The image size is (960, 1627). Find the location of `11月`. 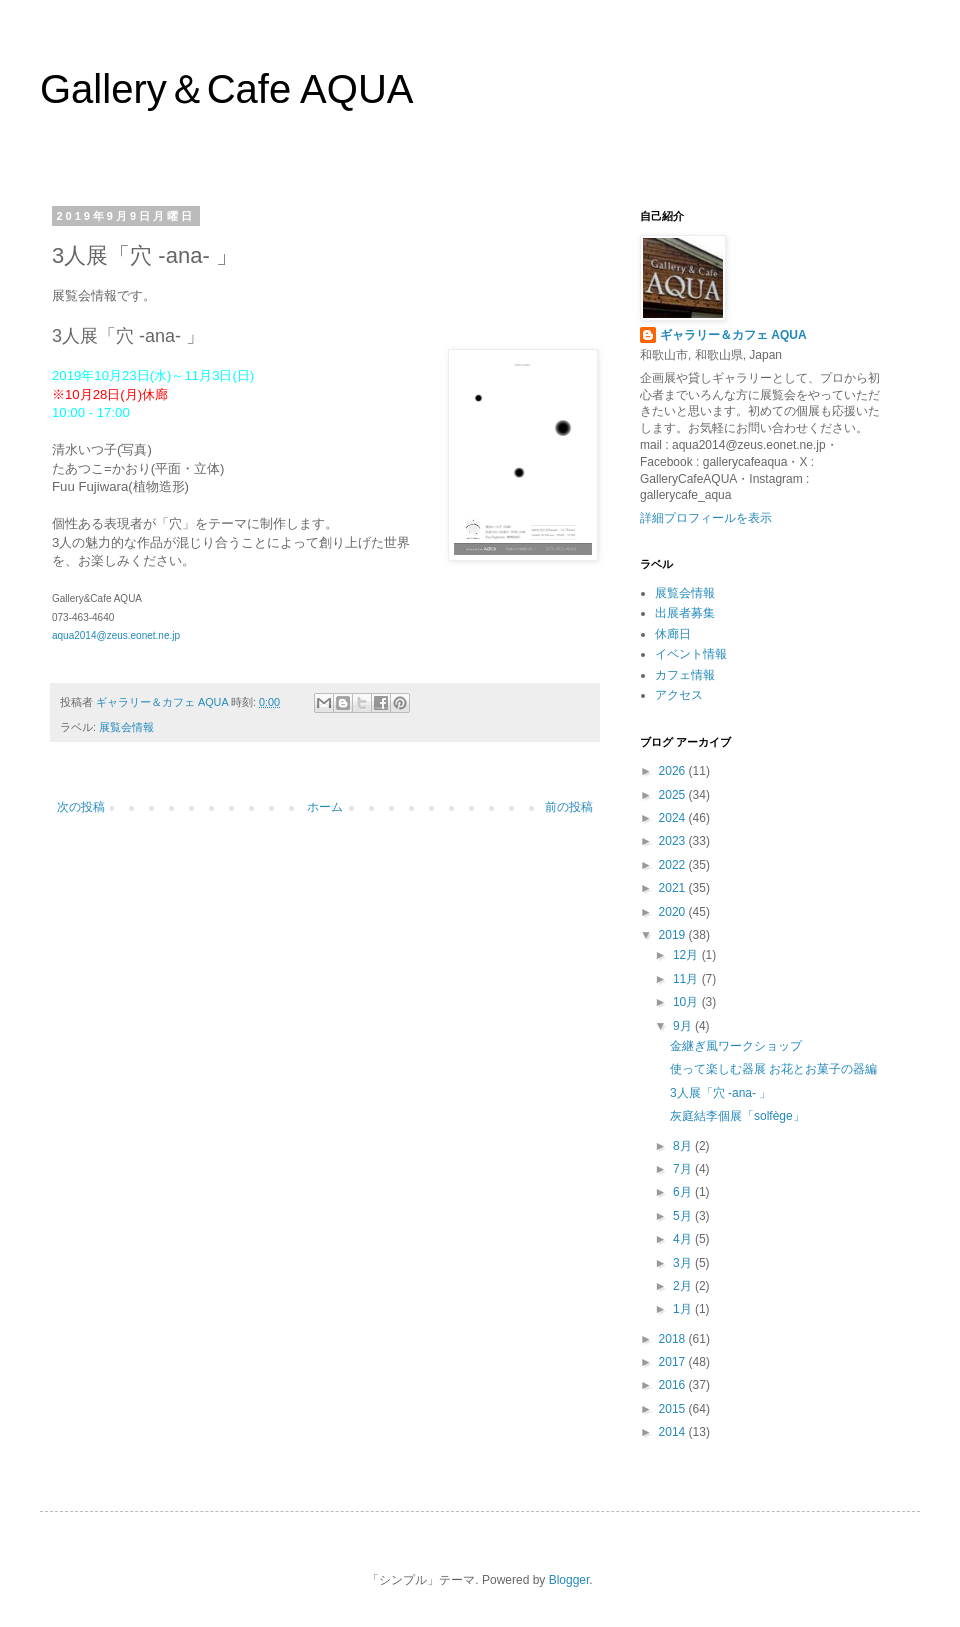

11月 is located at coordinates (687, 979).